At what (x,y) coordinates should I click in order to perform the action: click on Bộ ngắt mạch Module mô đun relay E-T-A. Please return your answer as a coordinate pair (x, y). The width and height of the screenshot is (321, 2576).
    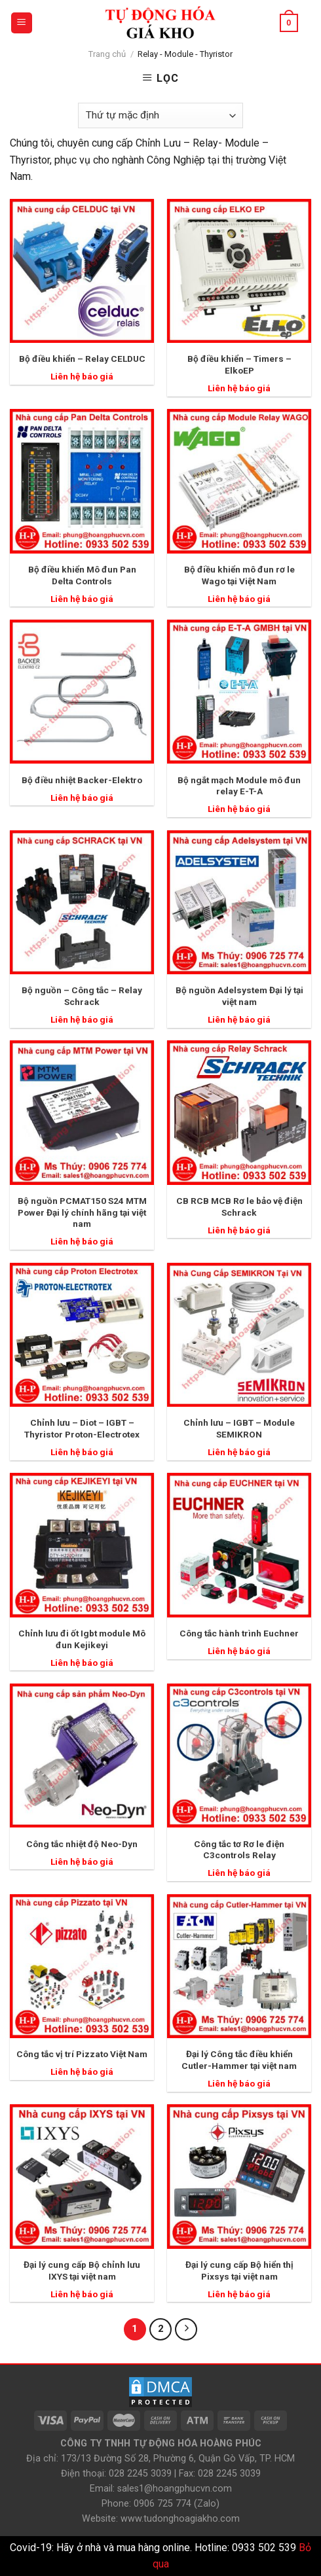
    Looking at the image, I should click on (239, 786).